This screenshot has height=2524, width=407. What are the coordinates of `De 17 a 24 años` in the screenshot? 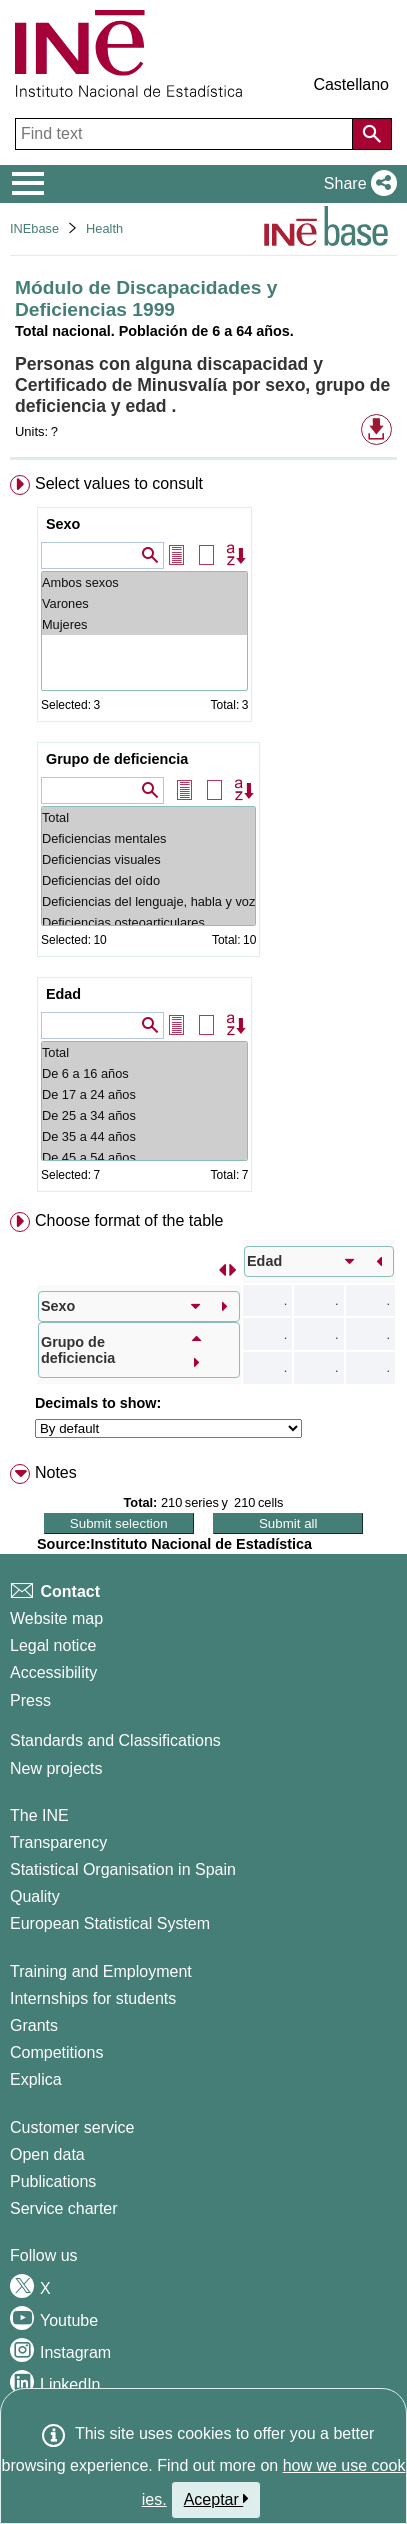 It's located at (144, 1094).